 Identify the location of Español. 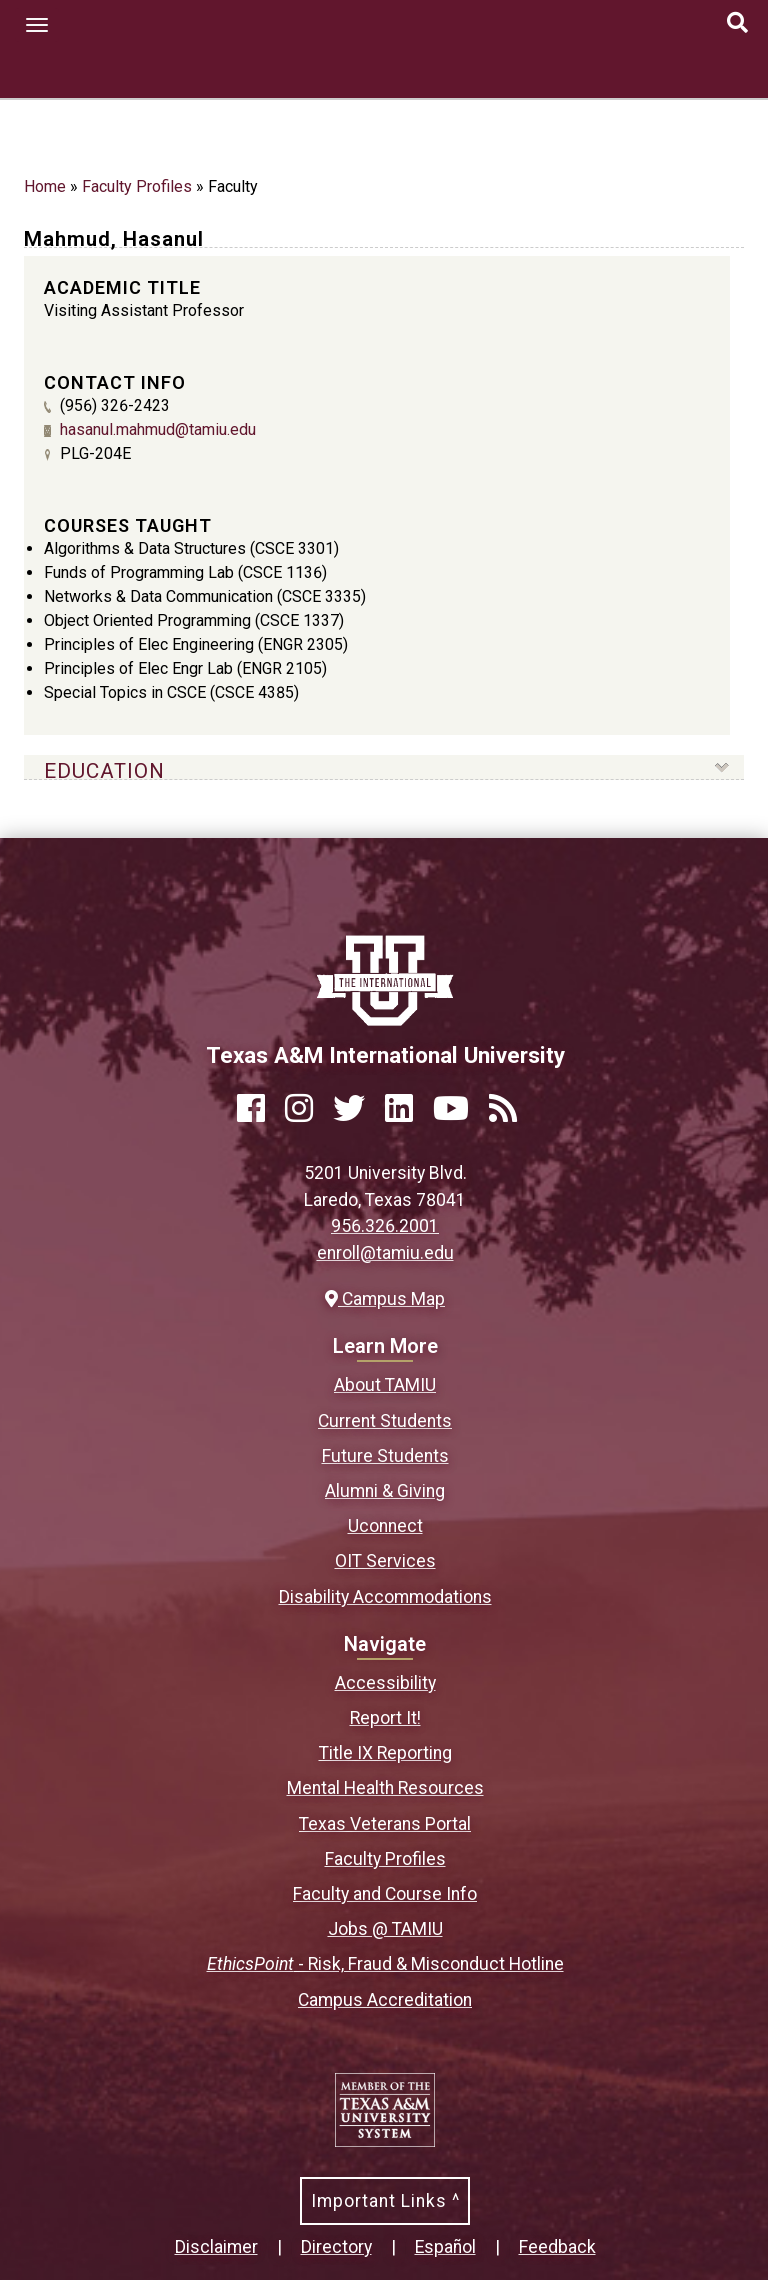
(445, 2247).